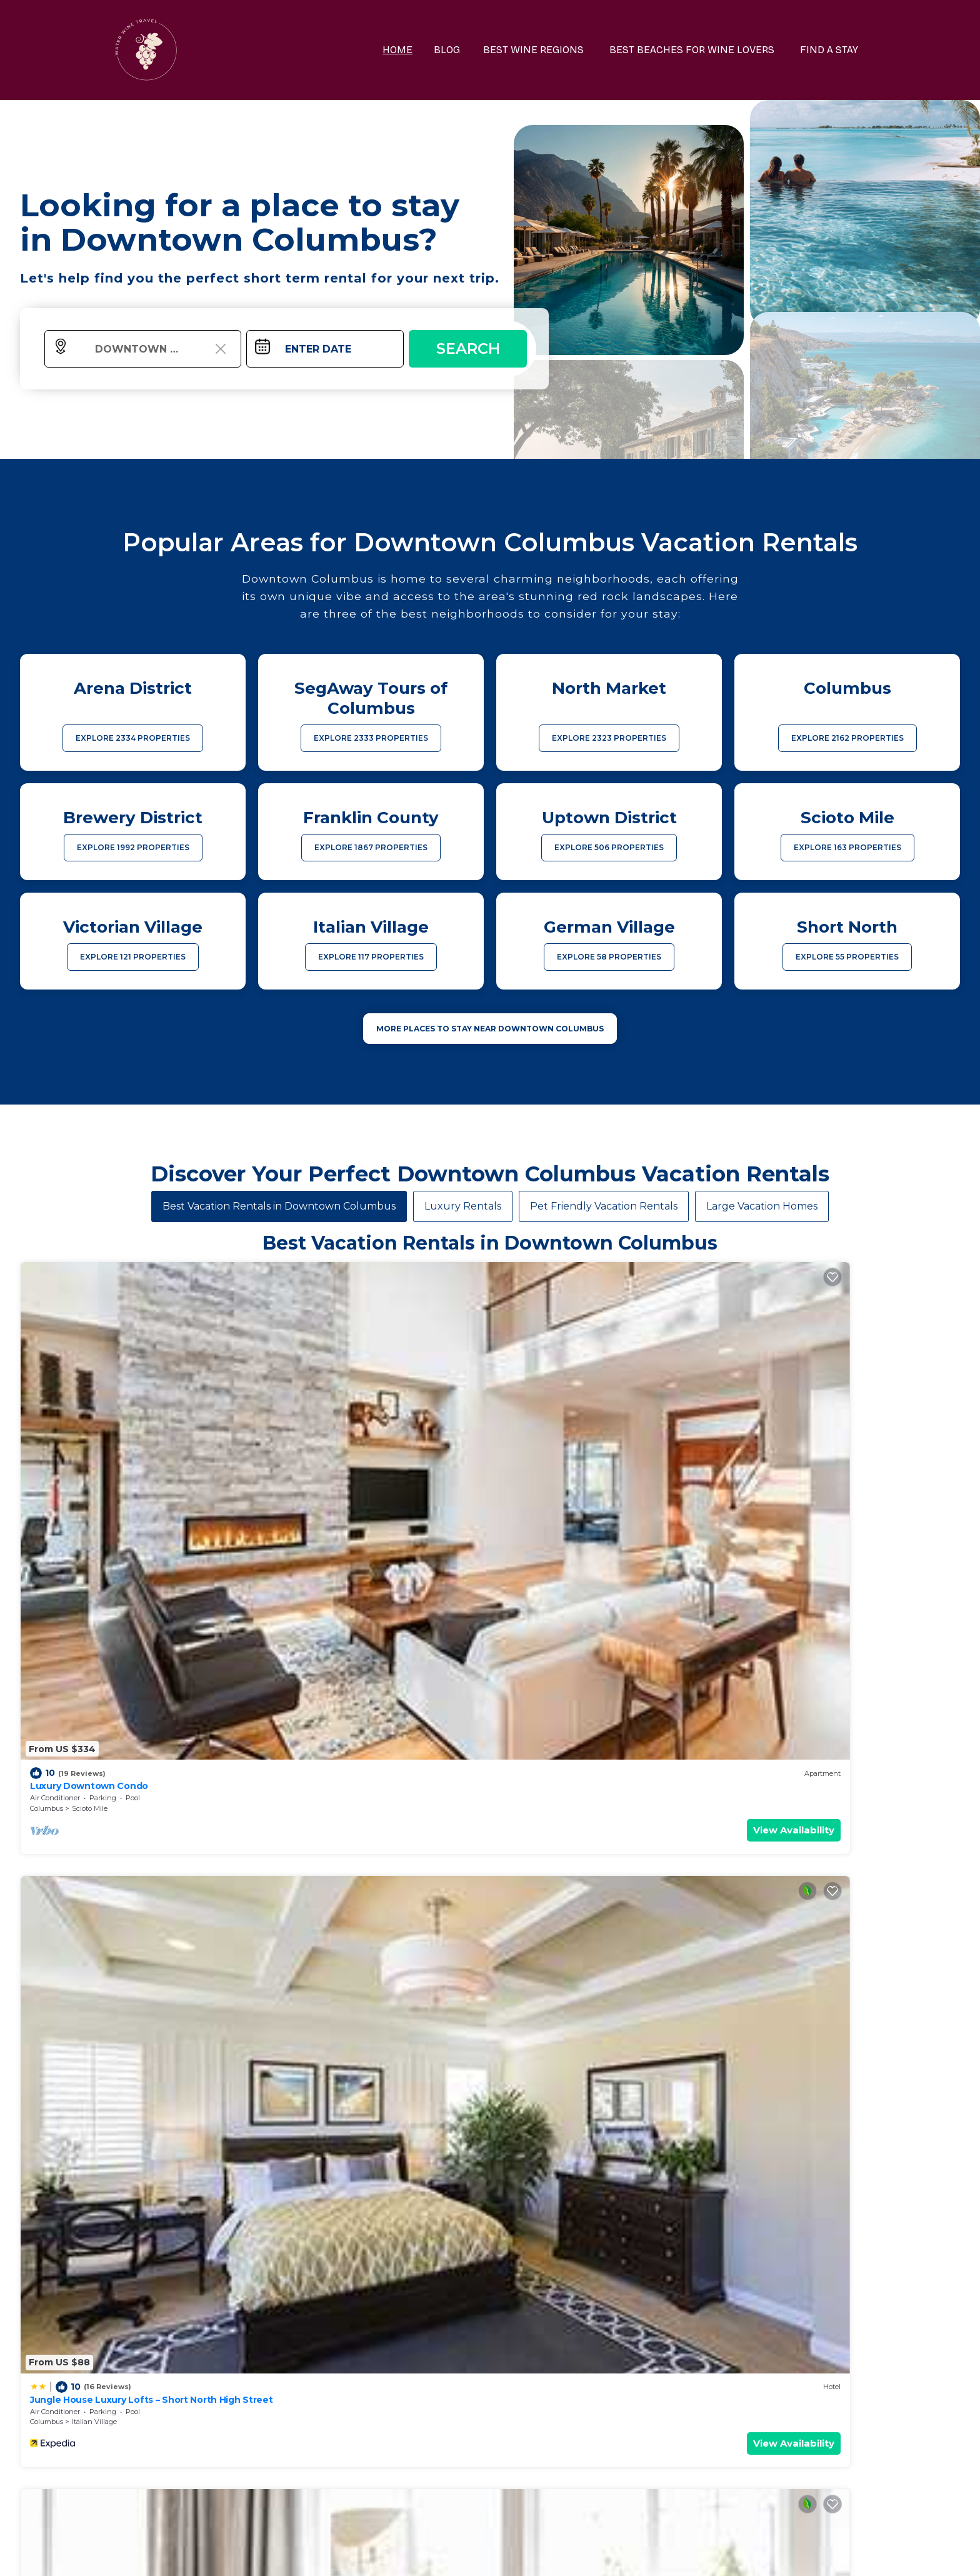  I want to click on EXPLORE 2162 PROPERTIES, so click(847, 738).